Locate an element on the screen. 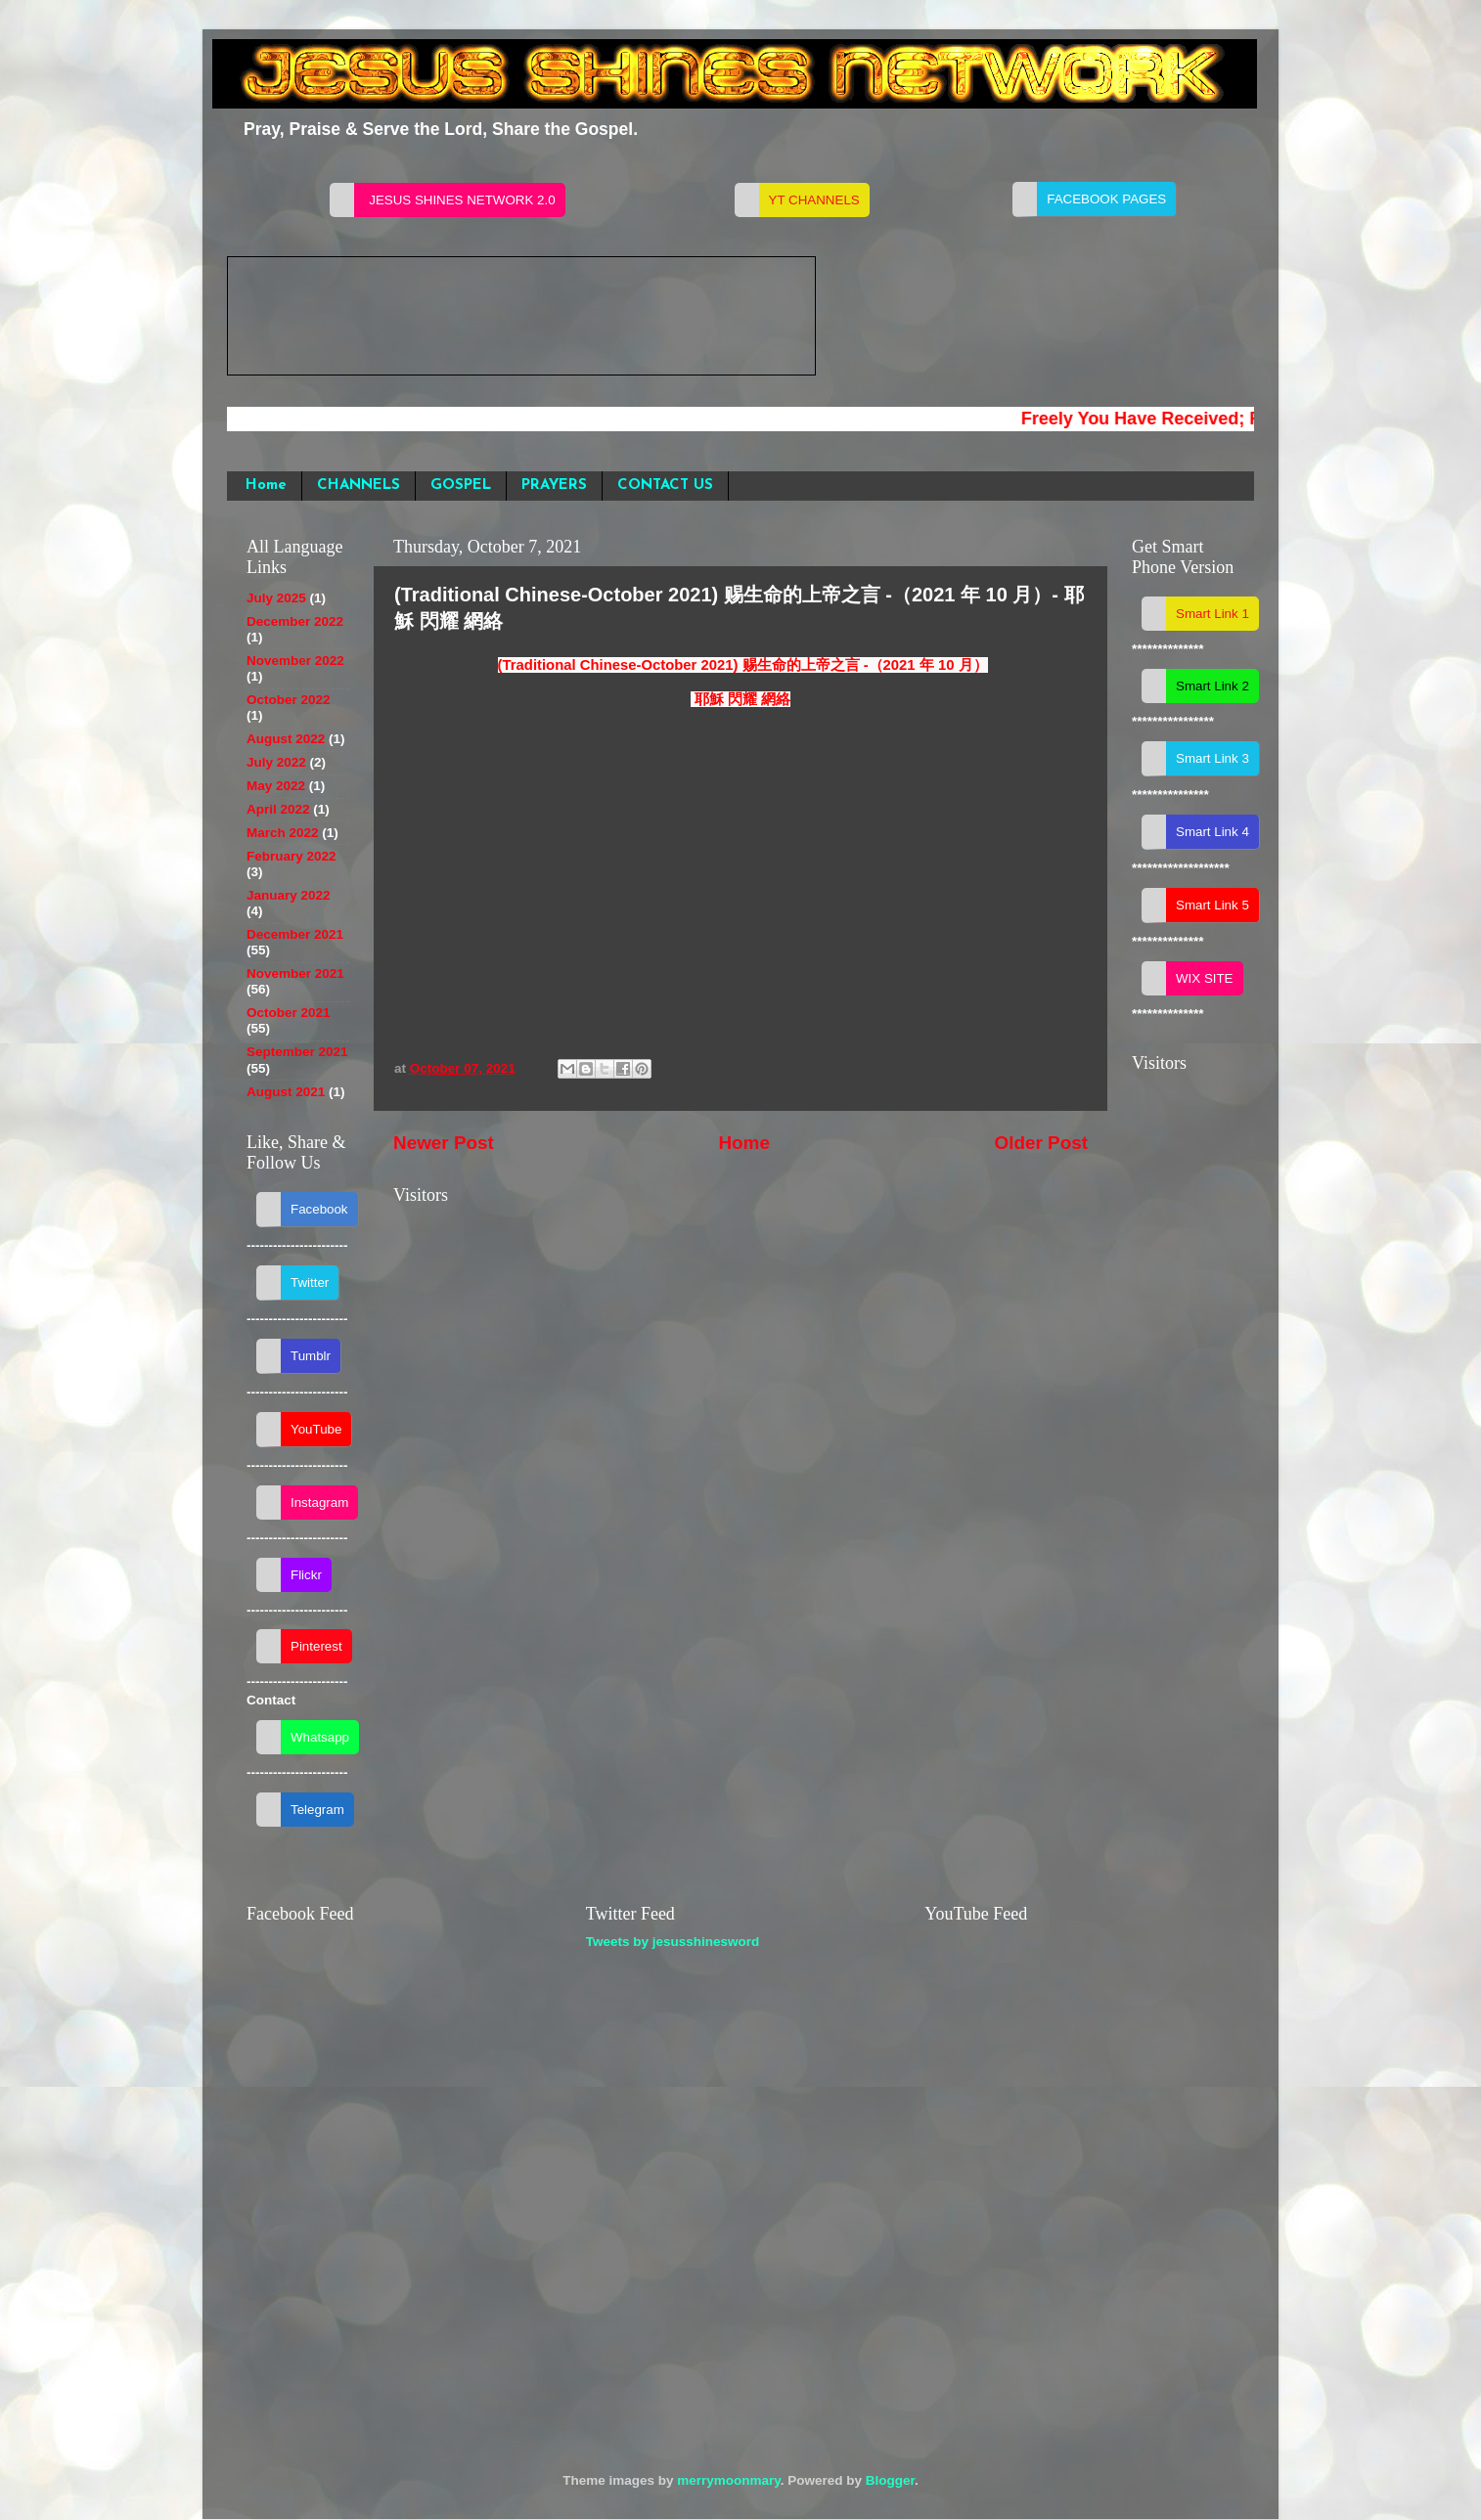 The image size is (1481, 2520). November 2022 is located at coordinates (295, 660).